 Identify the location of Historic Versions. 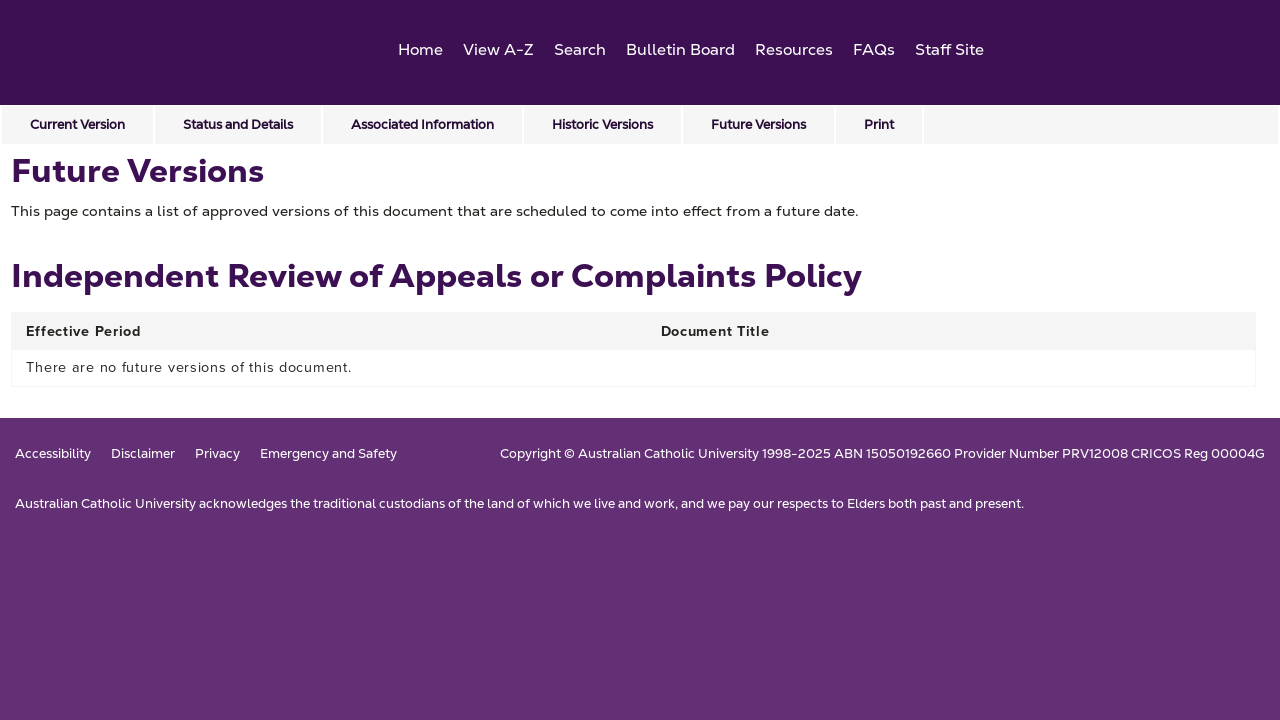
(602, 124).